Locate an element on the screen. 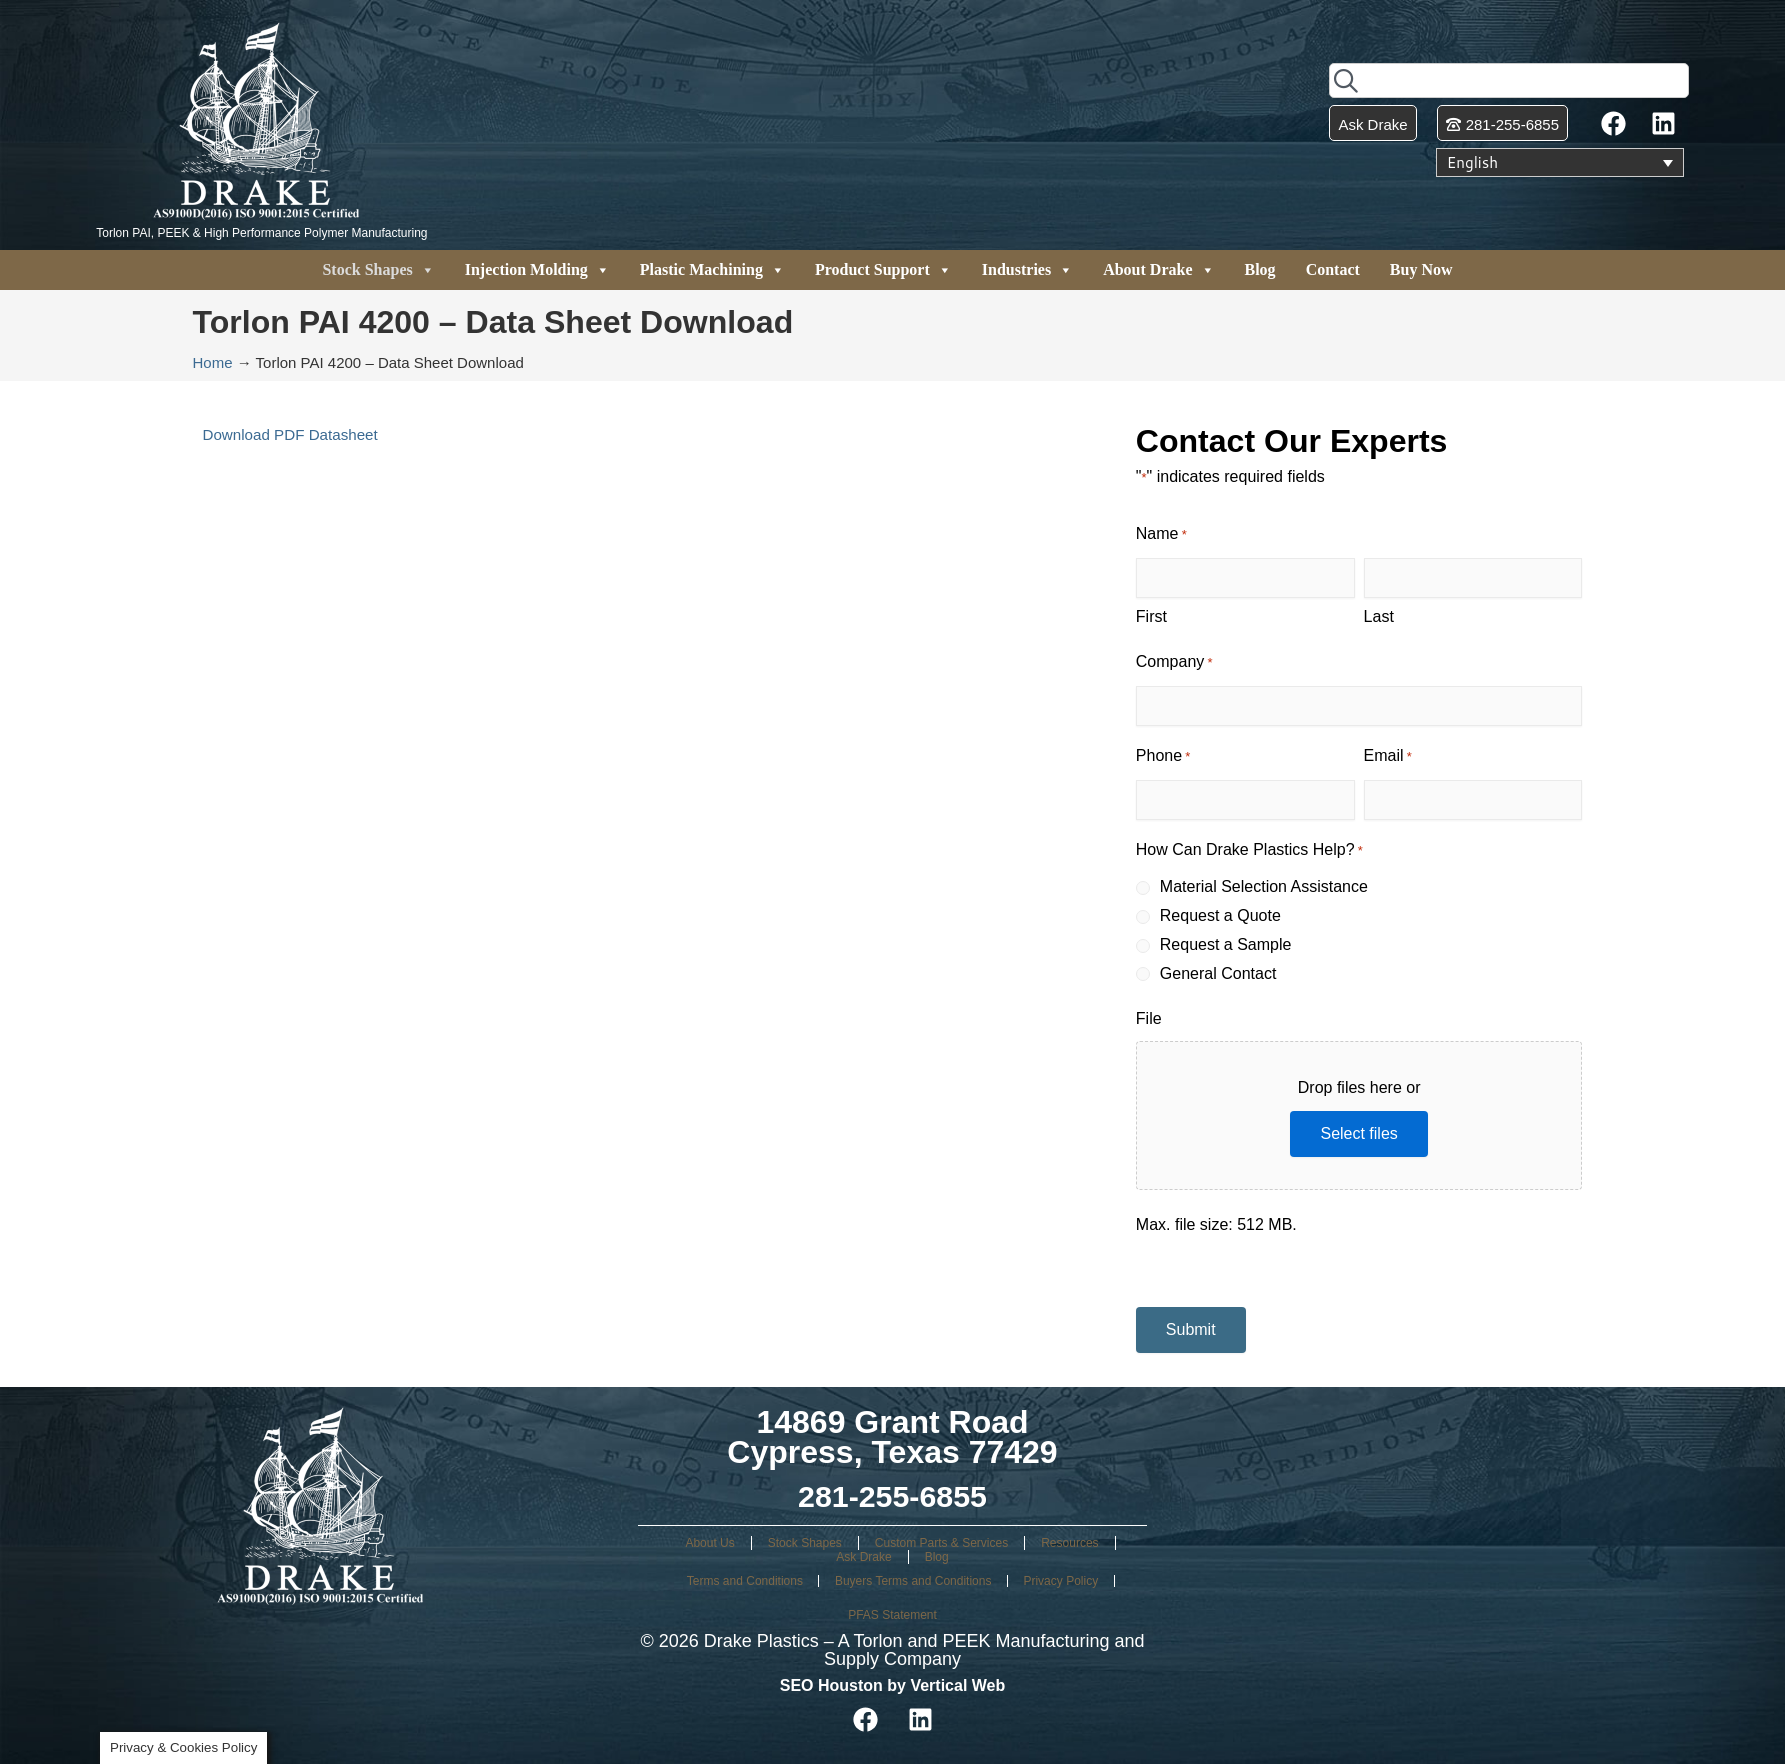 This screenshot has height=1764, width=1785. Contact is located at coordinates (1333, 269).